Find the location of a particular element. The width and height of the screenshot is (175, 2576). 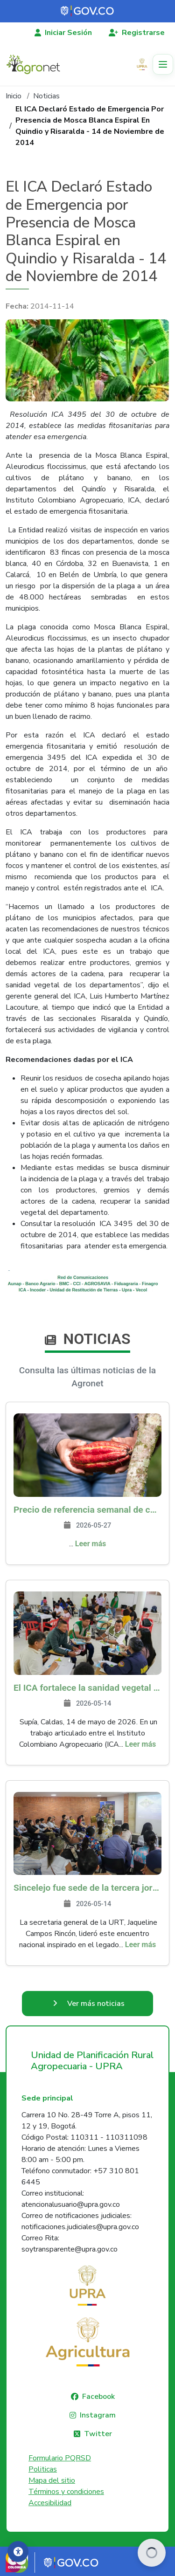

Noticias is located at coordinates (46, 96).